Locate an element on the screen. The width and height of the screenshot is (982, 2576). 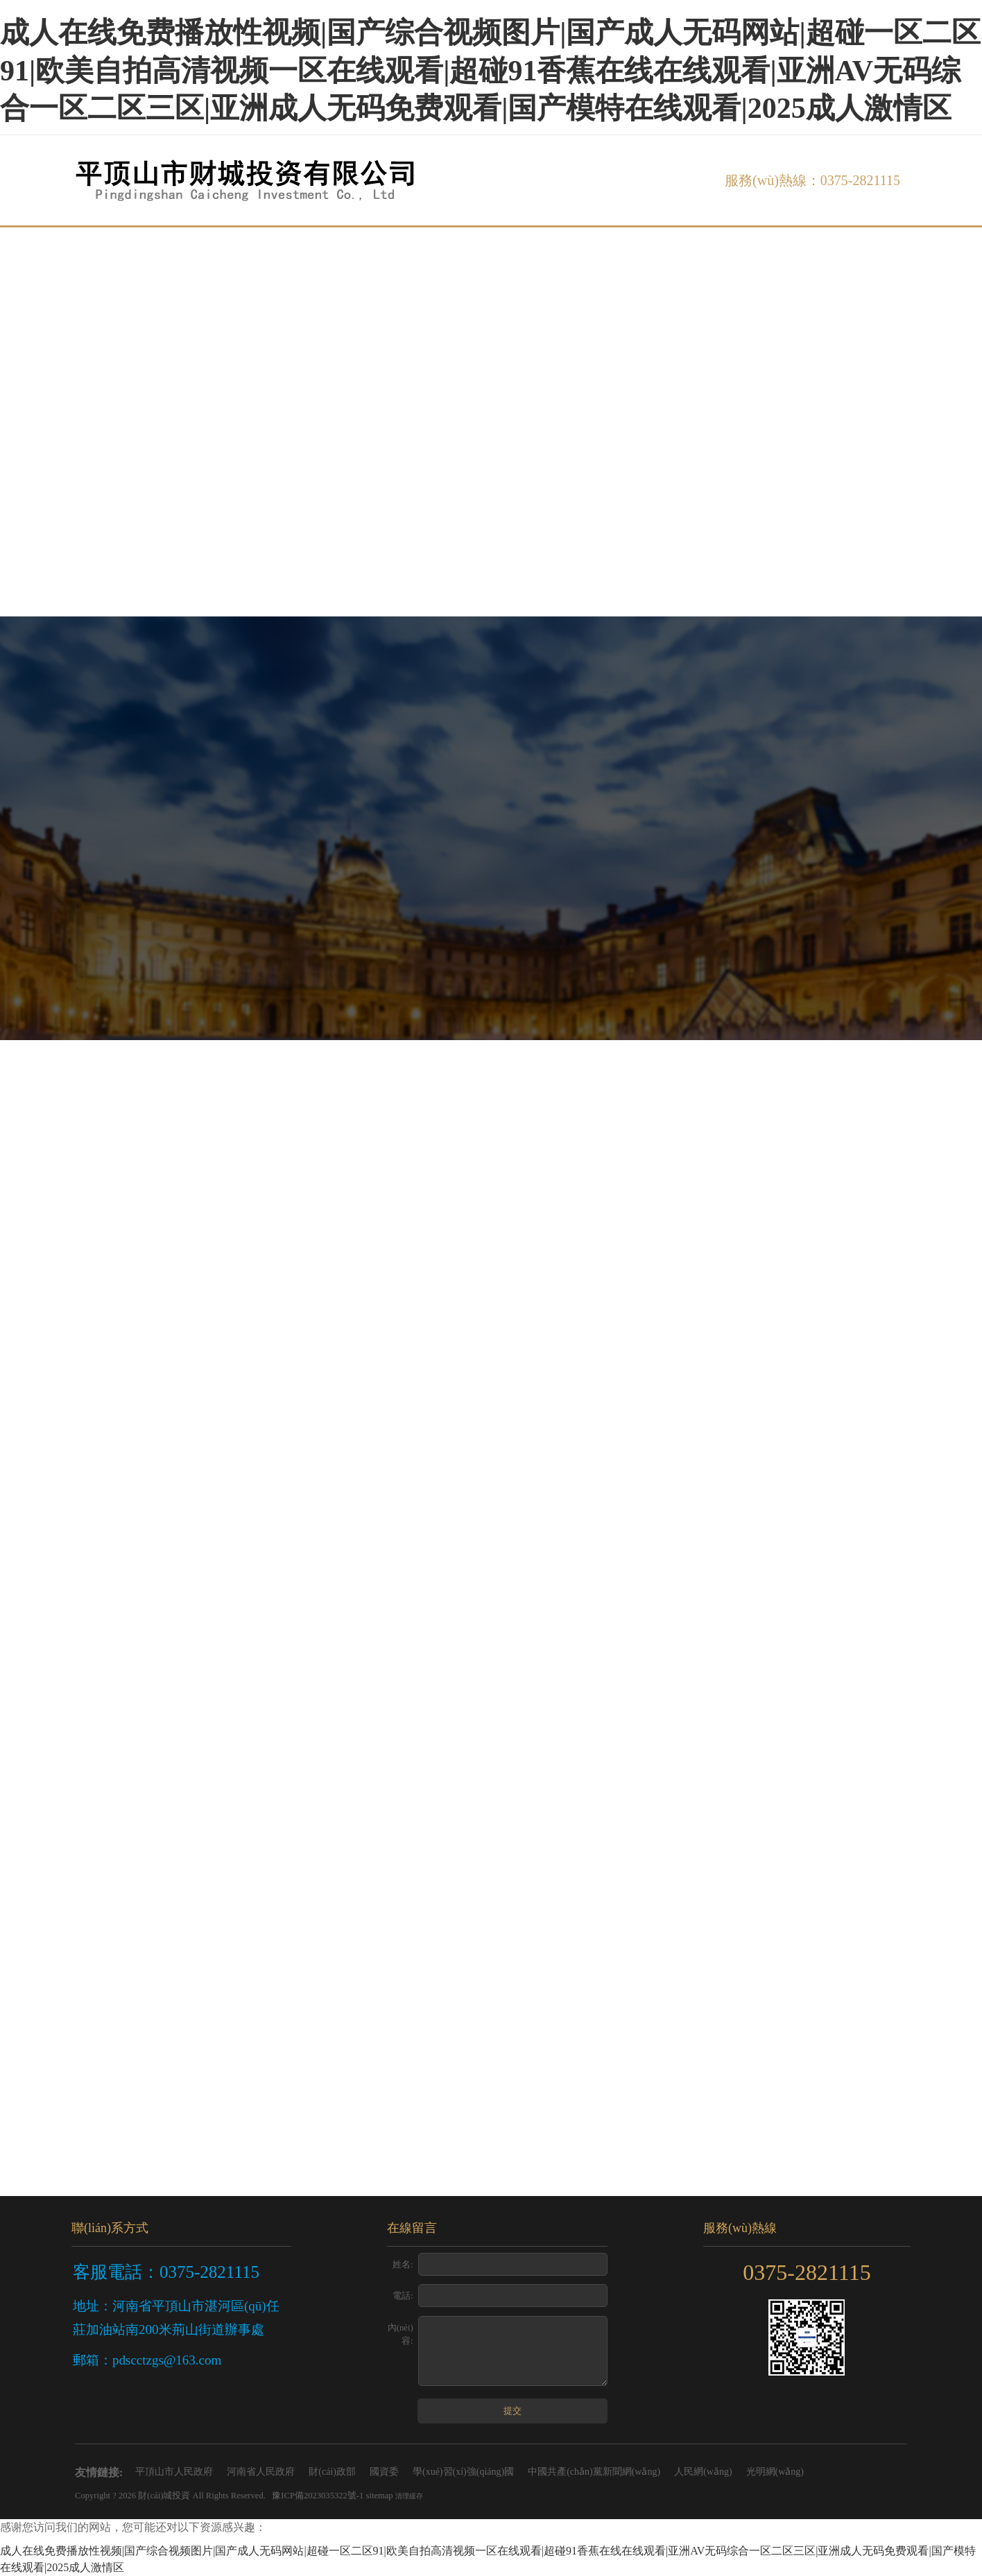
財(cái)政部 is located at coordinates (332, 2471).